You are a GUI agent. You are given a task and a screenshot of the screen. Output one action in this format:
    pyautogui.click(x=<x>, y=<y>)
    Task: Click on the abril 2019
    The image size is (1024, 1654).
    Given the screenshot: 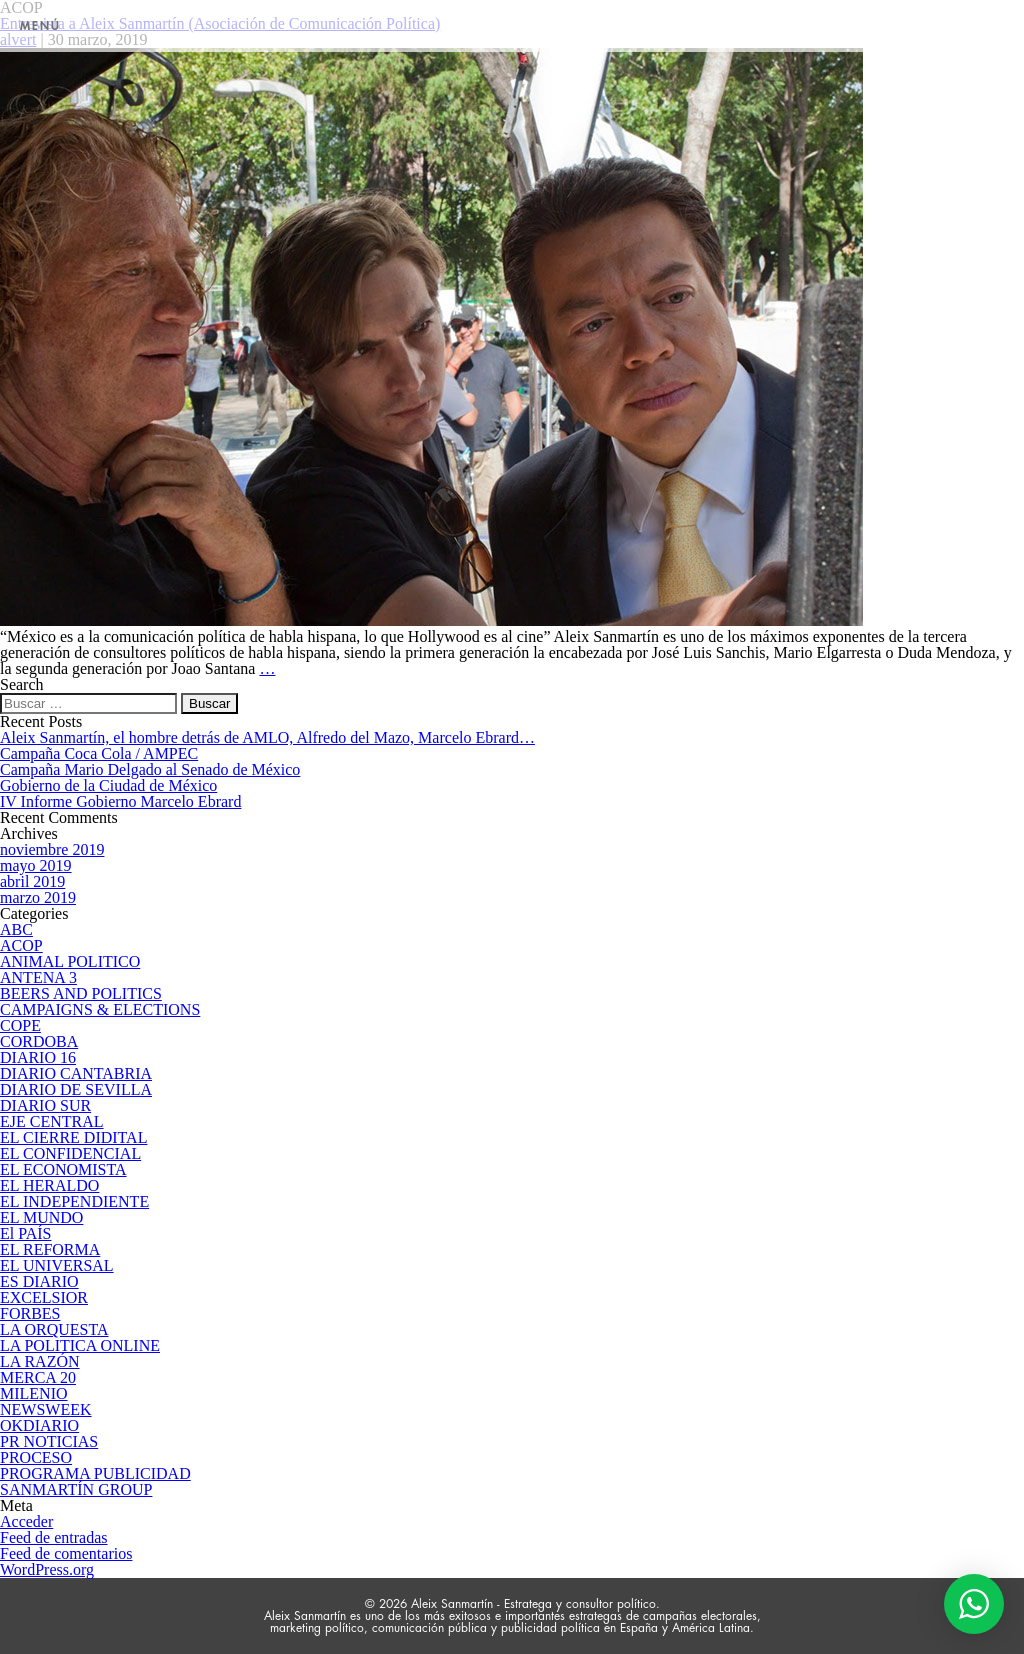 What is the action you would take?
    pyautogui.click(x=32, y=881)
    